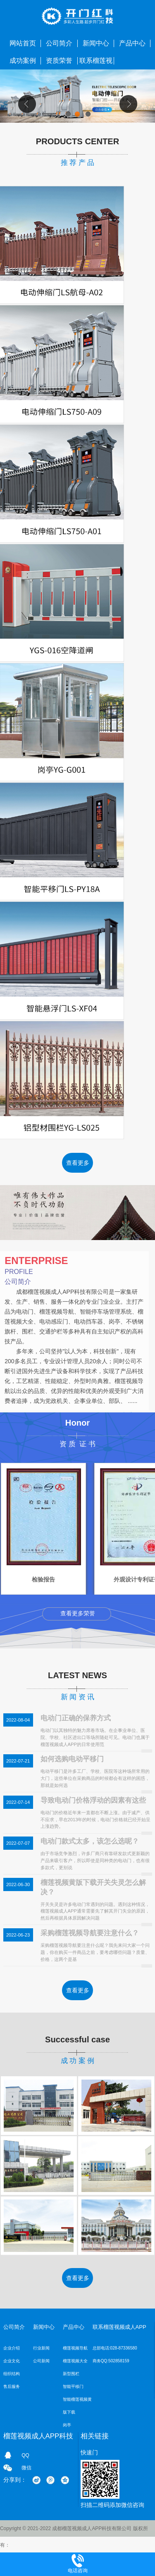 Image resolution: width=155 pixels, height=2576 pixels. Describe the element at coordinates (90, 1841) in the screenshot. I see `电动门款式太多，该怎么选呢？` at that location.